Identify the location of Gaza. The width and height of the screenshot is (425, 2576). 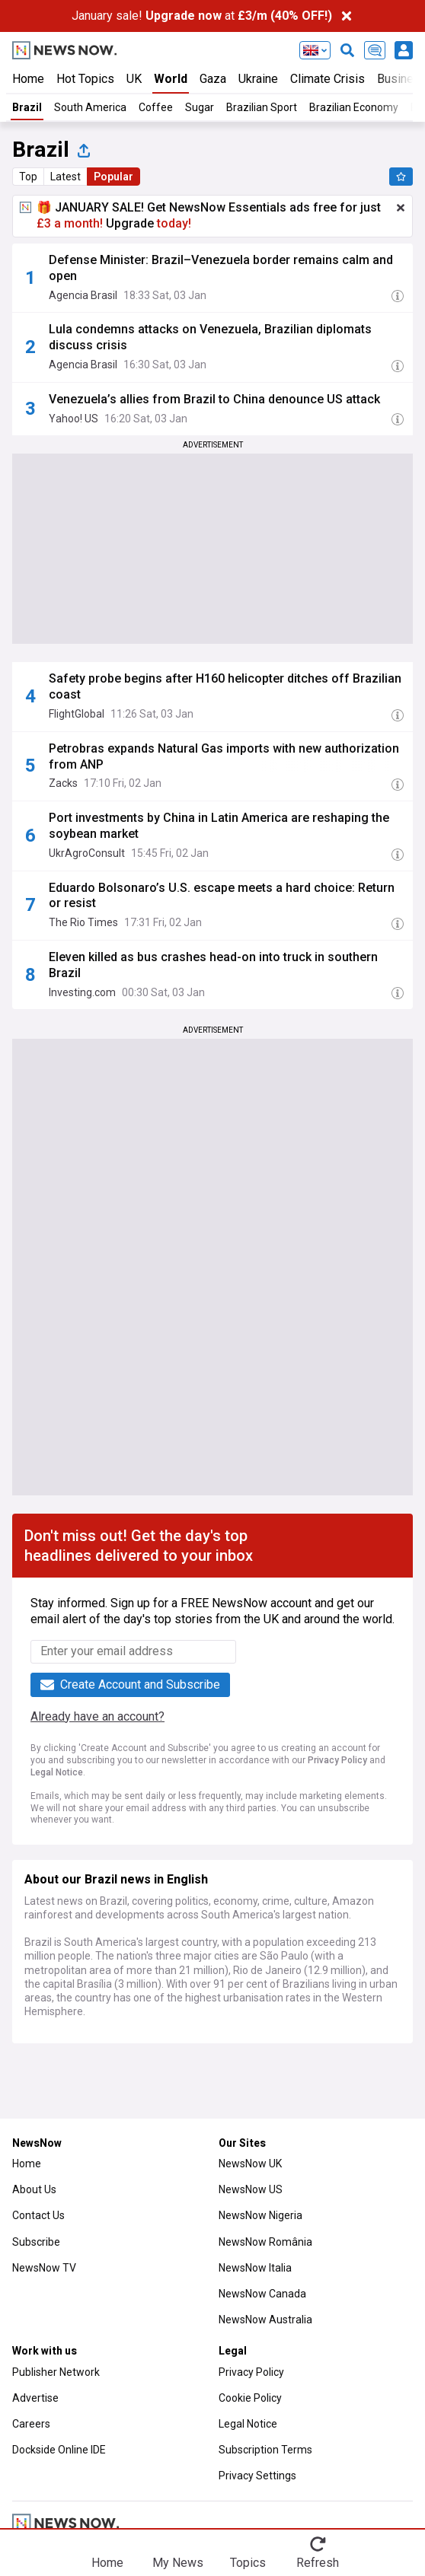
(213, 79).